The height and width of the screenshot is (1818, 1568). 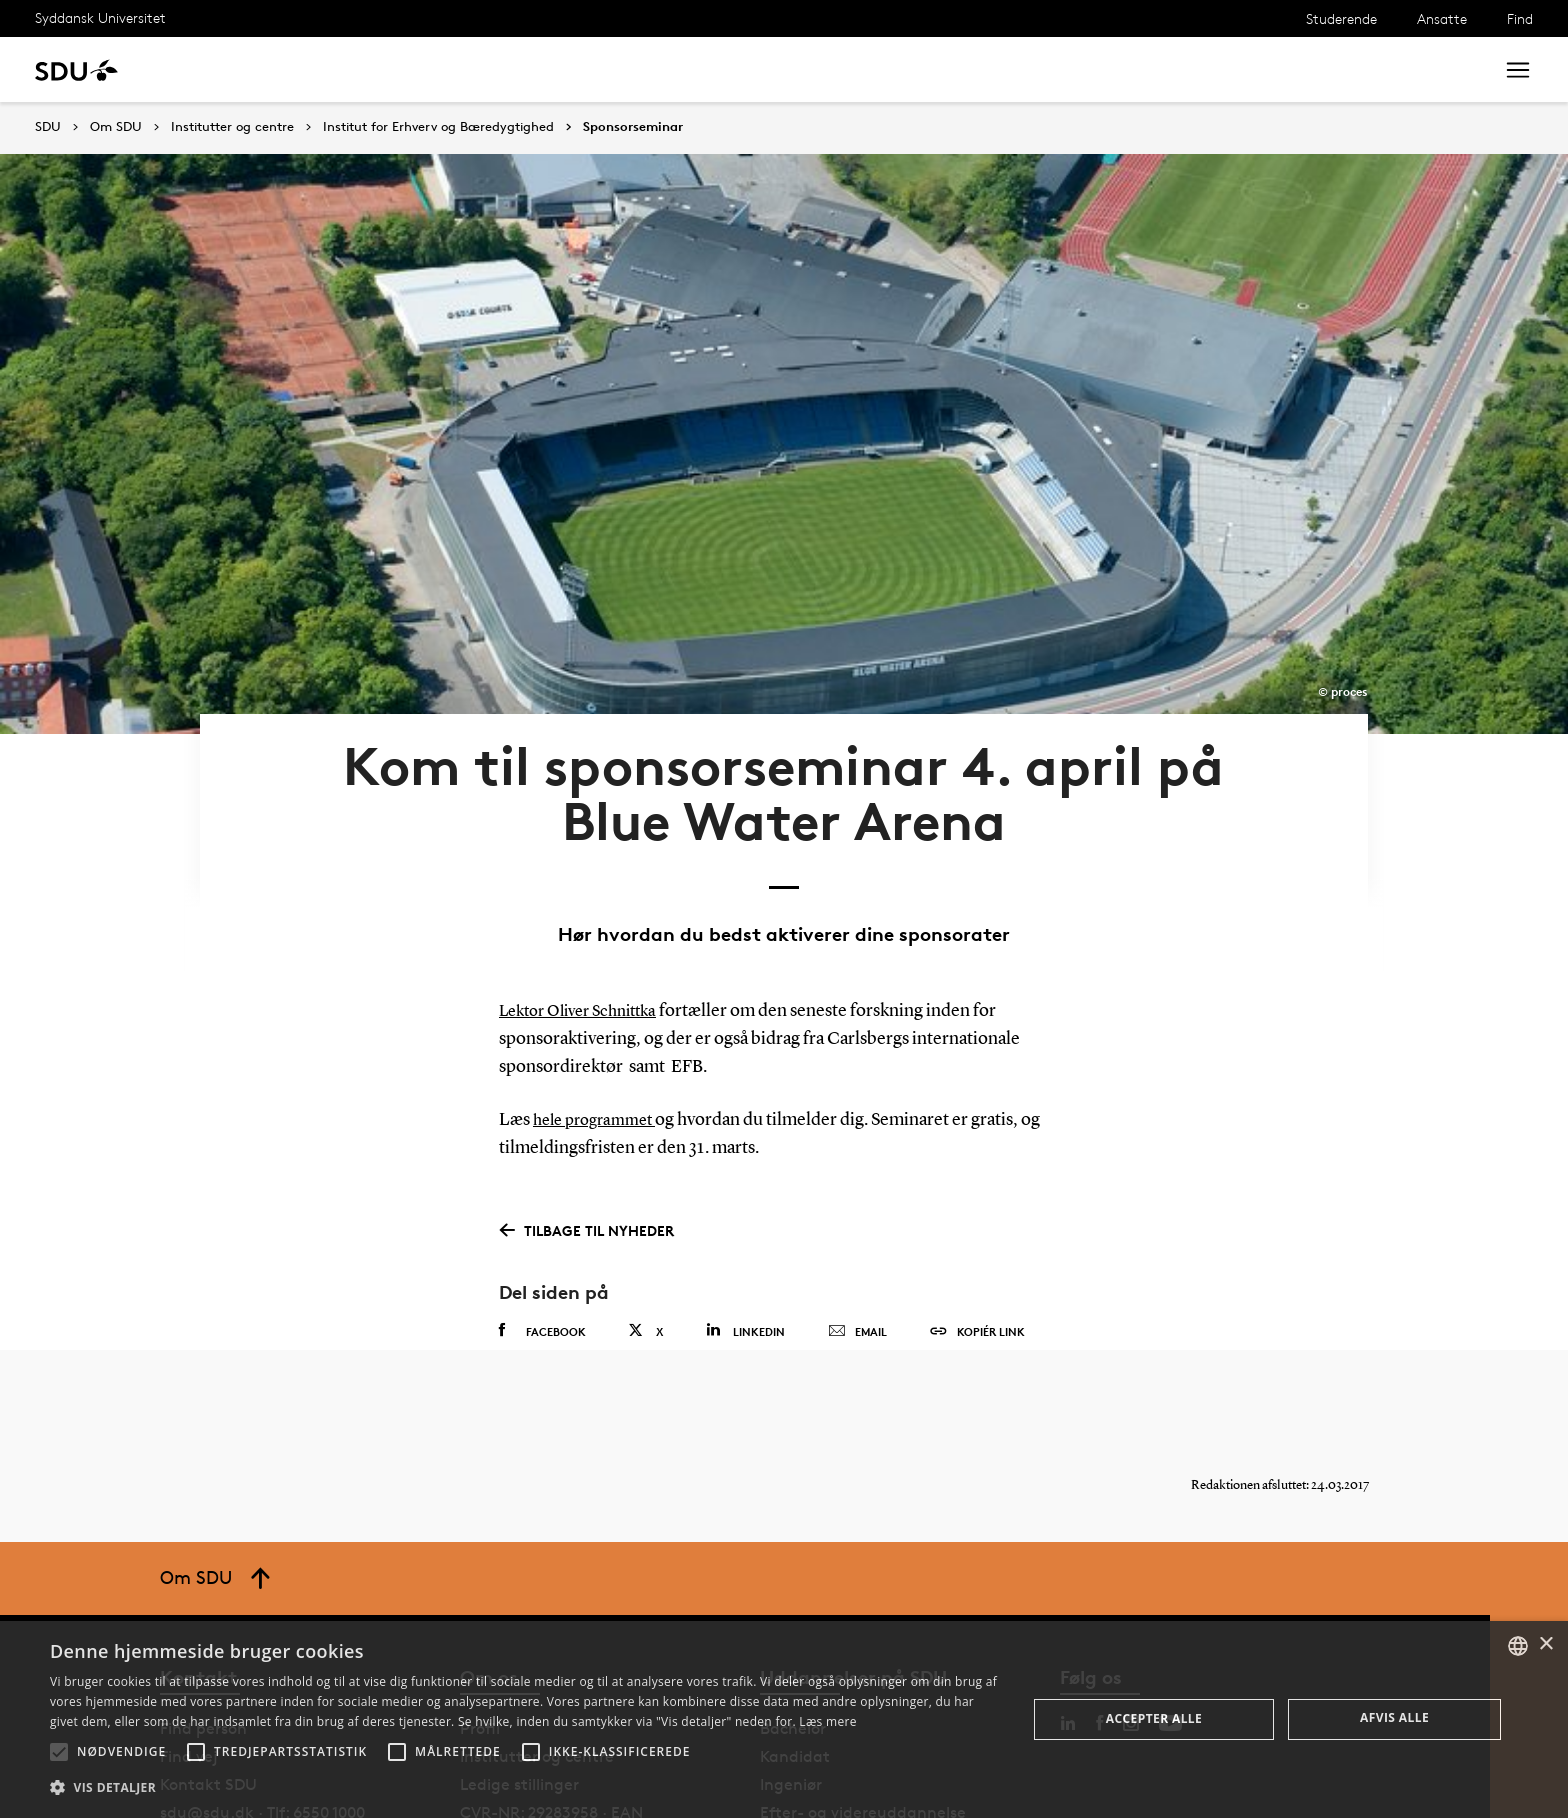 I want to click on Studerende, so click(x=1341, y=18).